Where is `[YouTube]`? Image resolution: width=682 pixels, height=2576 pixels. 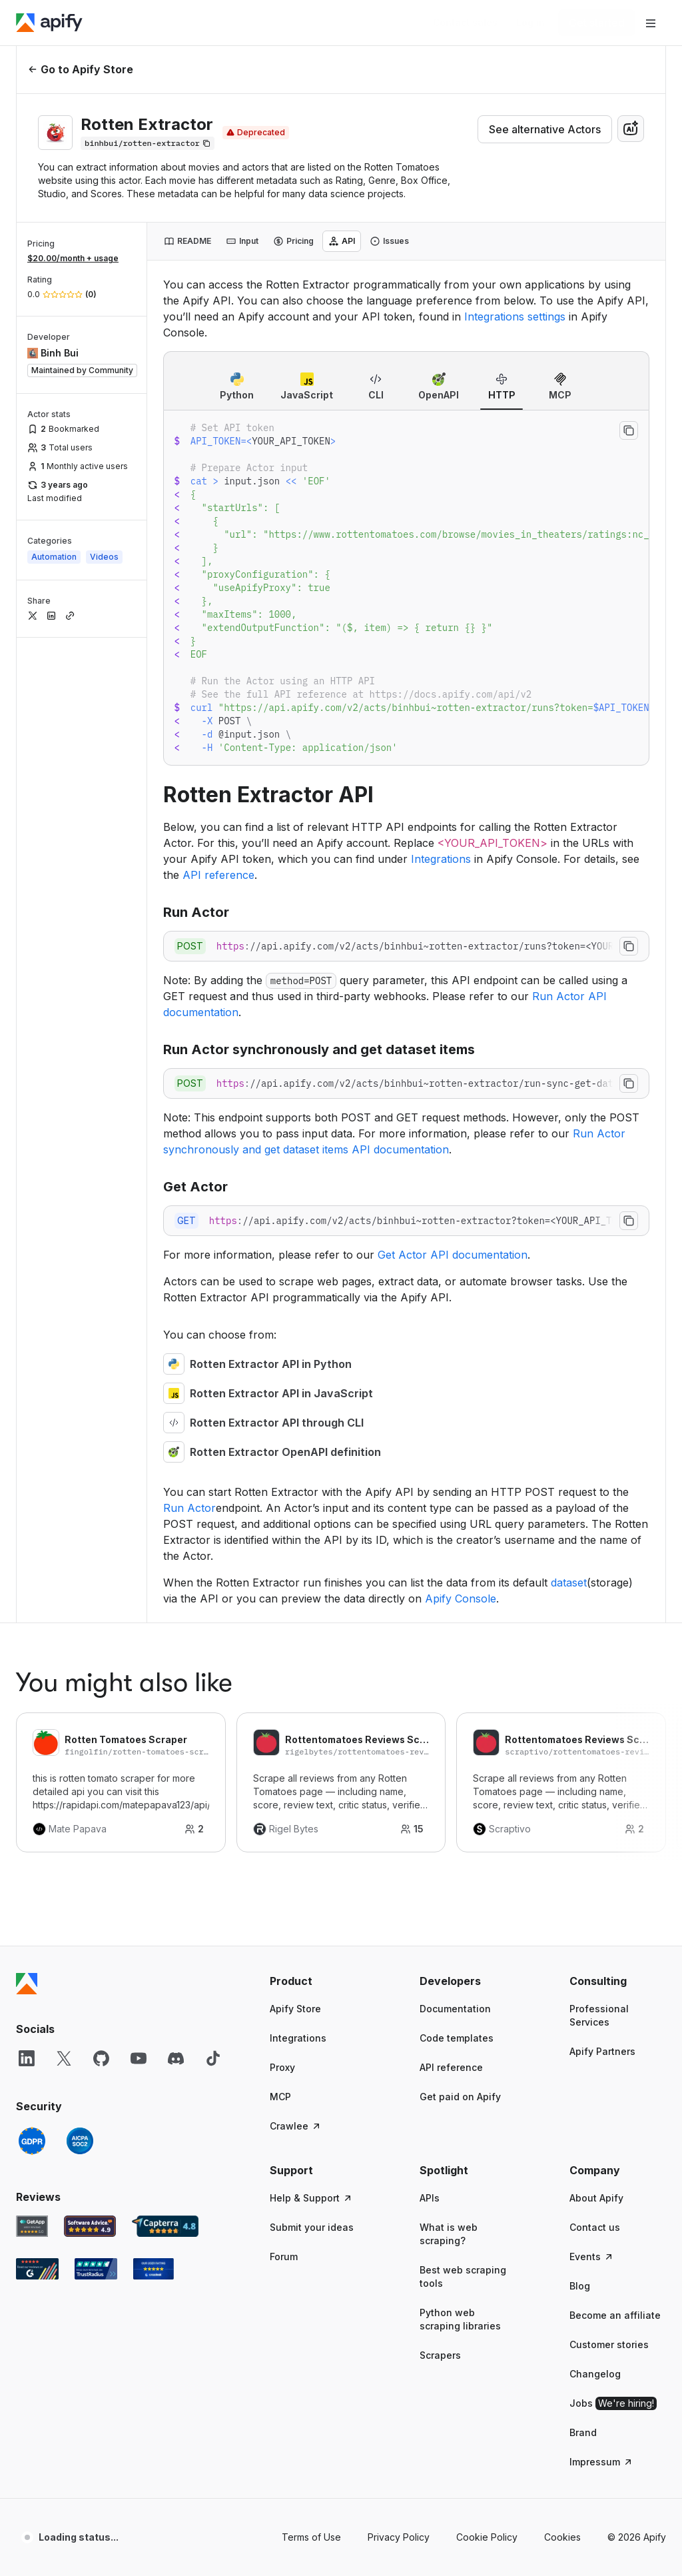
[YouTube] is located at coordinates (138, 2058).